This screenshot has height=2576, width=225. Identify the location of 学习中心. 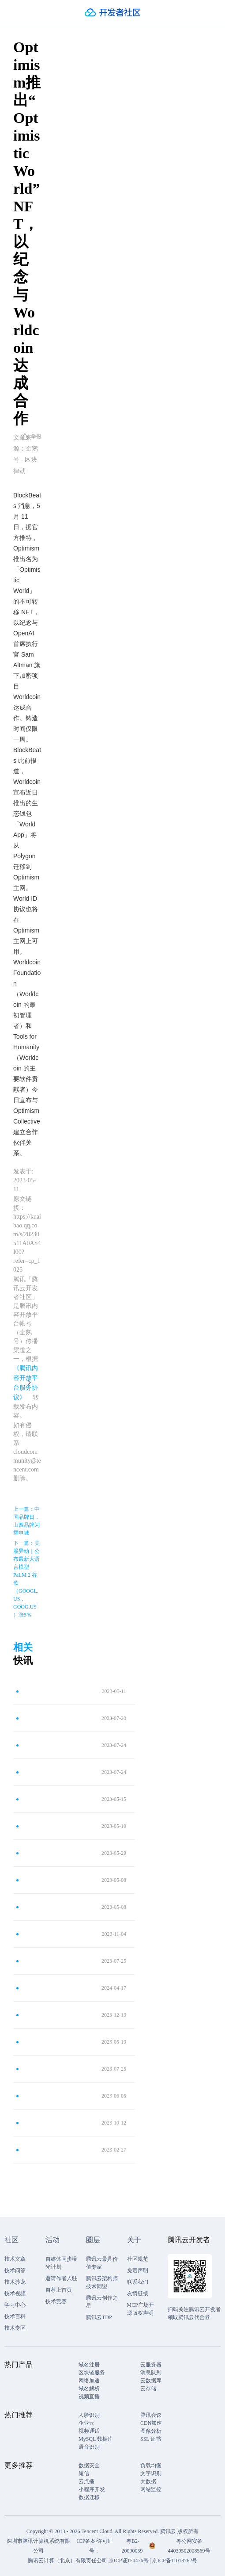
(15, 2305).